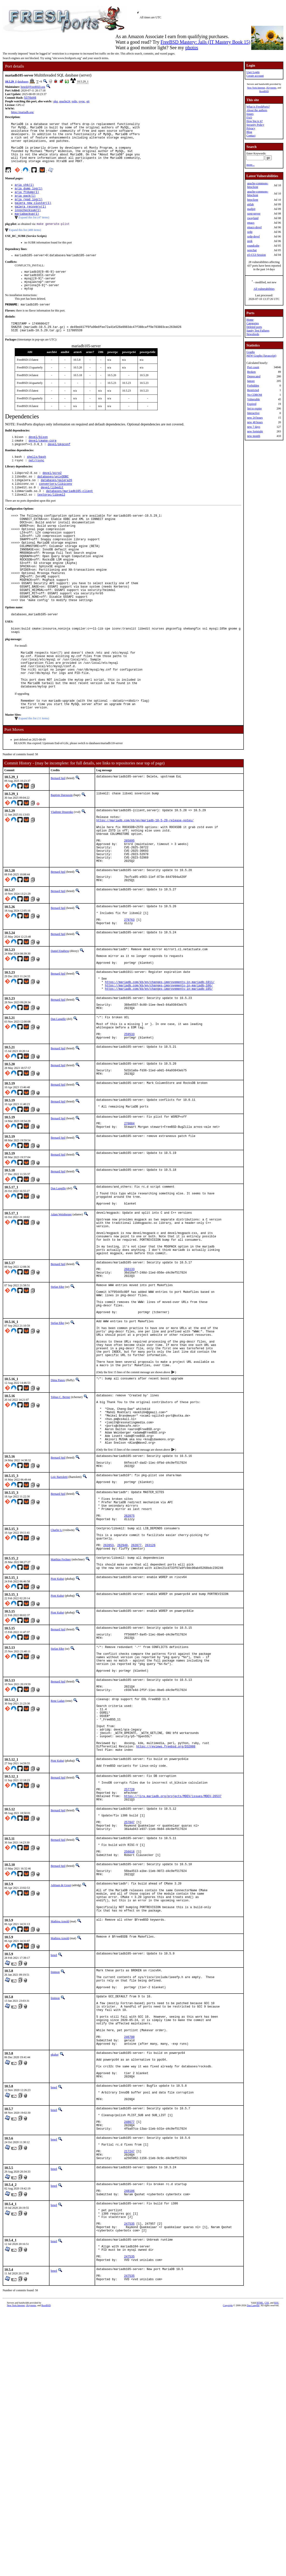  I want to click on Graphs, so click(250, 352).